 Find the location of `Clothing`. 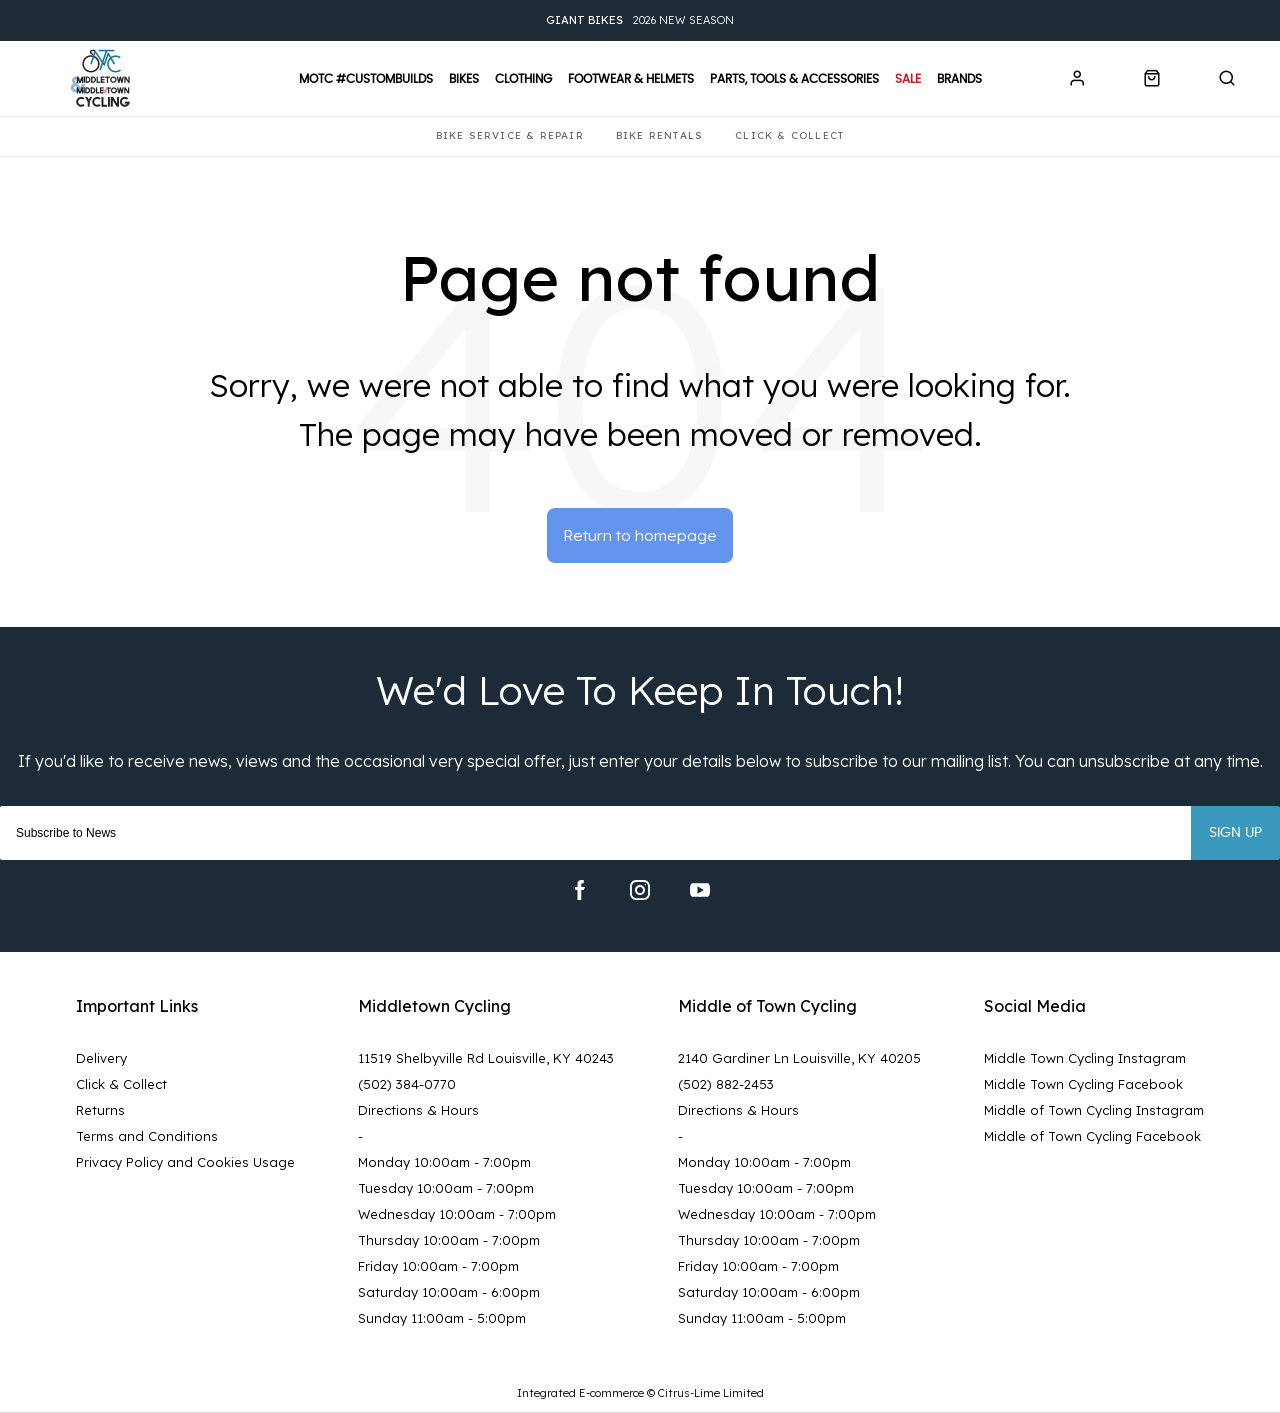

Clothing is located at coordinates (523, 79).